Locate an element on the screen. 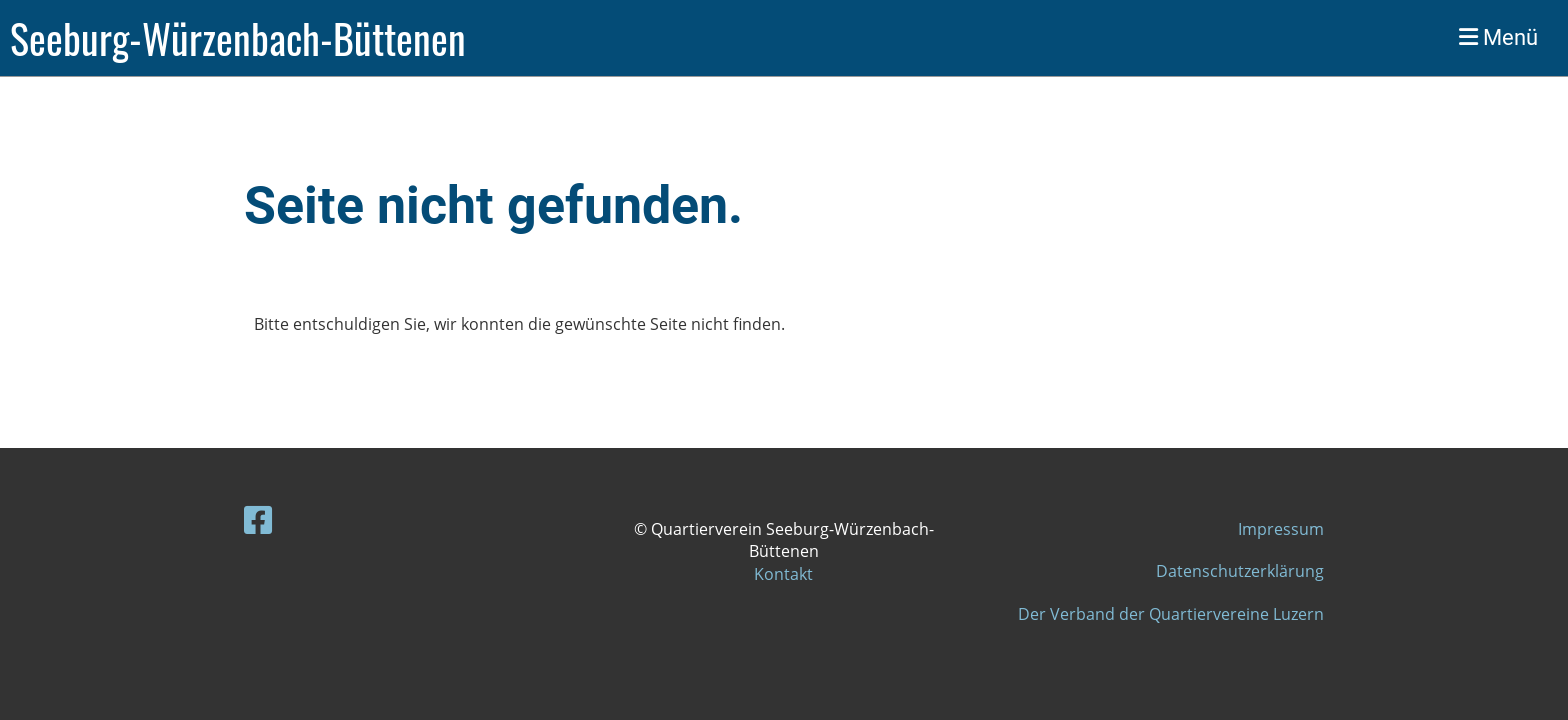 The width and height of the screenshot is (1568, 720). Der Verband der Quartiervereine Luzern is located at coordinates (1171, 614).